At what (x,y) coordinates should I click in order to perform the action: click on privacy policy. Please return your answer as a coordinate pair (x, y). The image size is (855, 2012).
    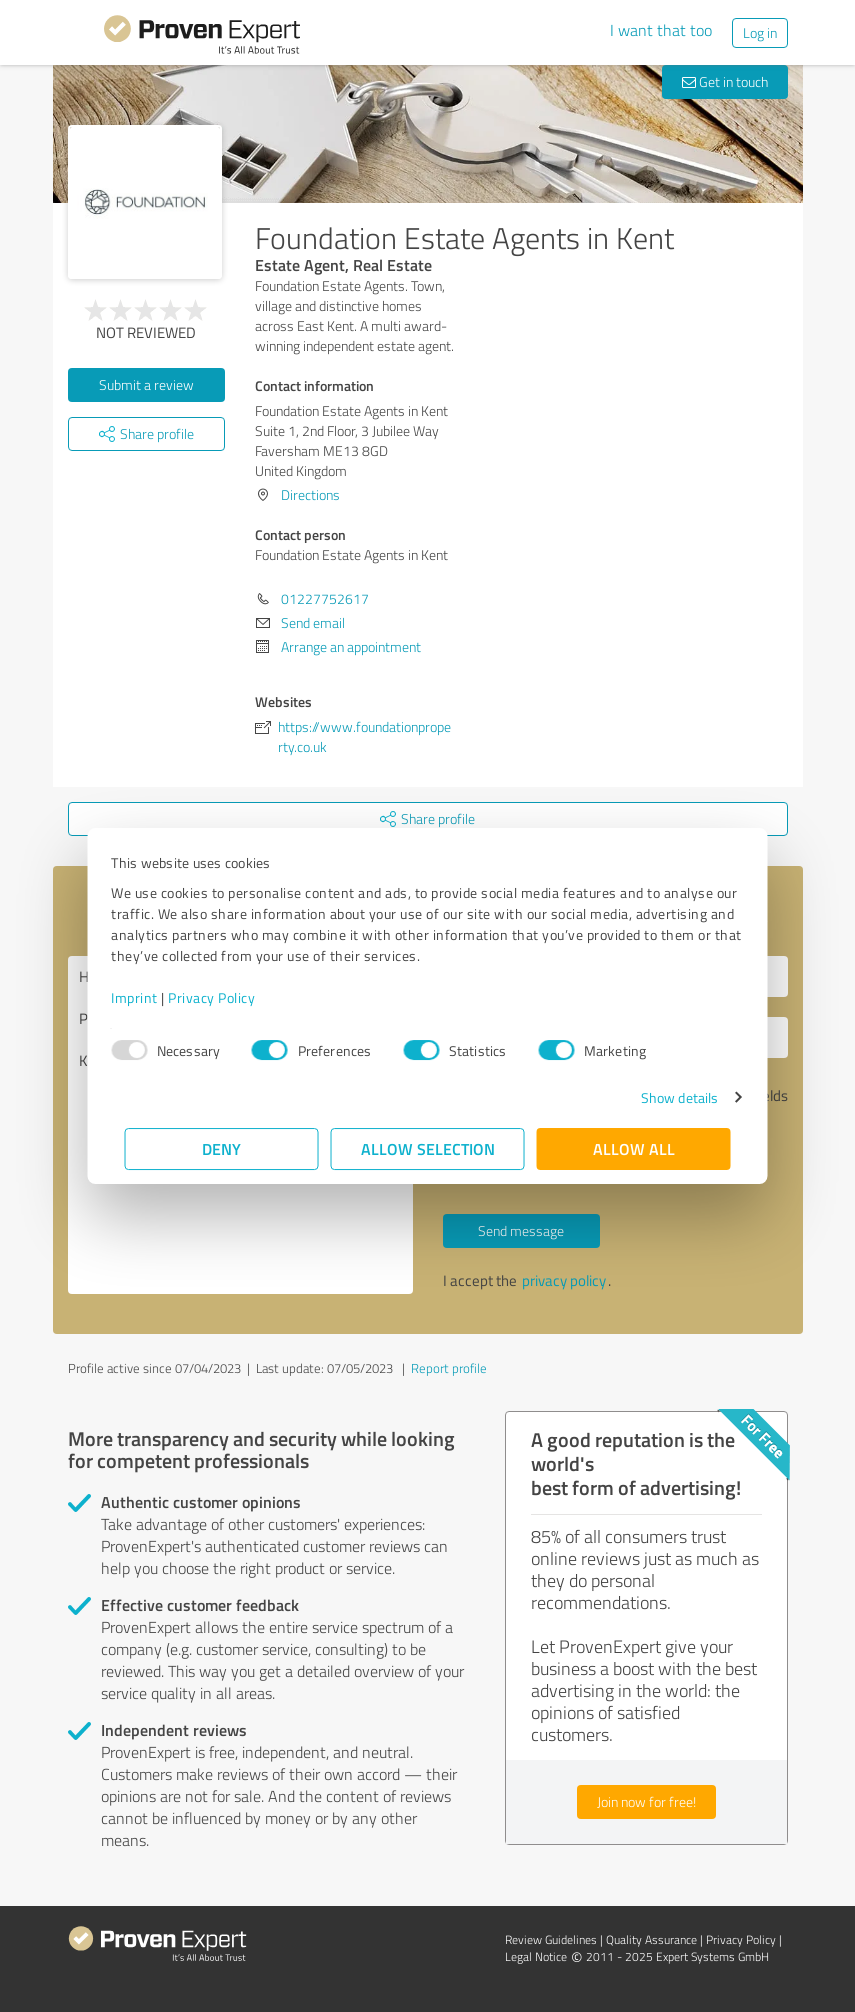
    Looking at the image, I should click on (564, 1280).